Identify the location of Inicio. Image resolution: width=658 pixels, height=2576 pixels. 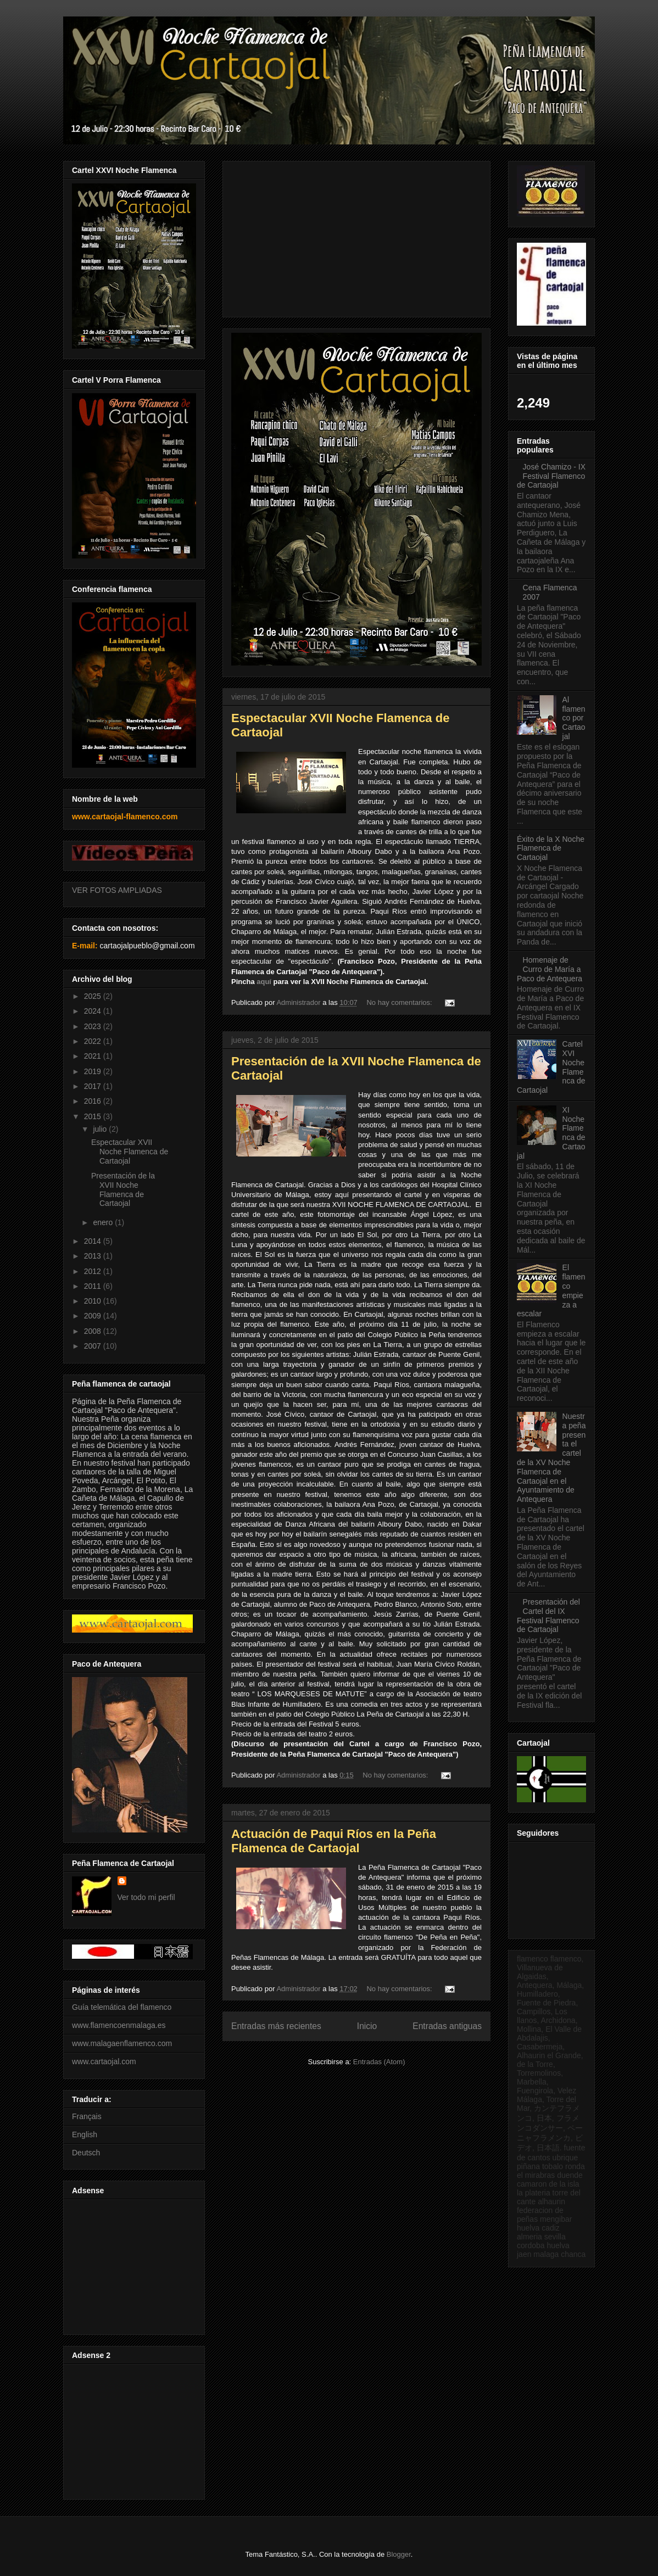
(367, 2026).